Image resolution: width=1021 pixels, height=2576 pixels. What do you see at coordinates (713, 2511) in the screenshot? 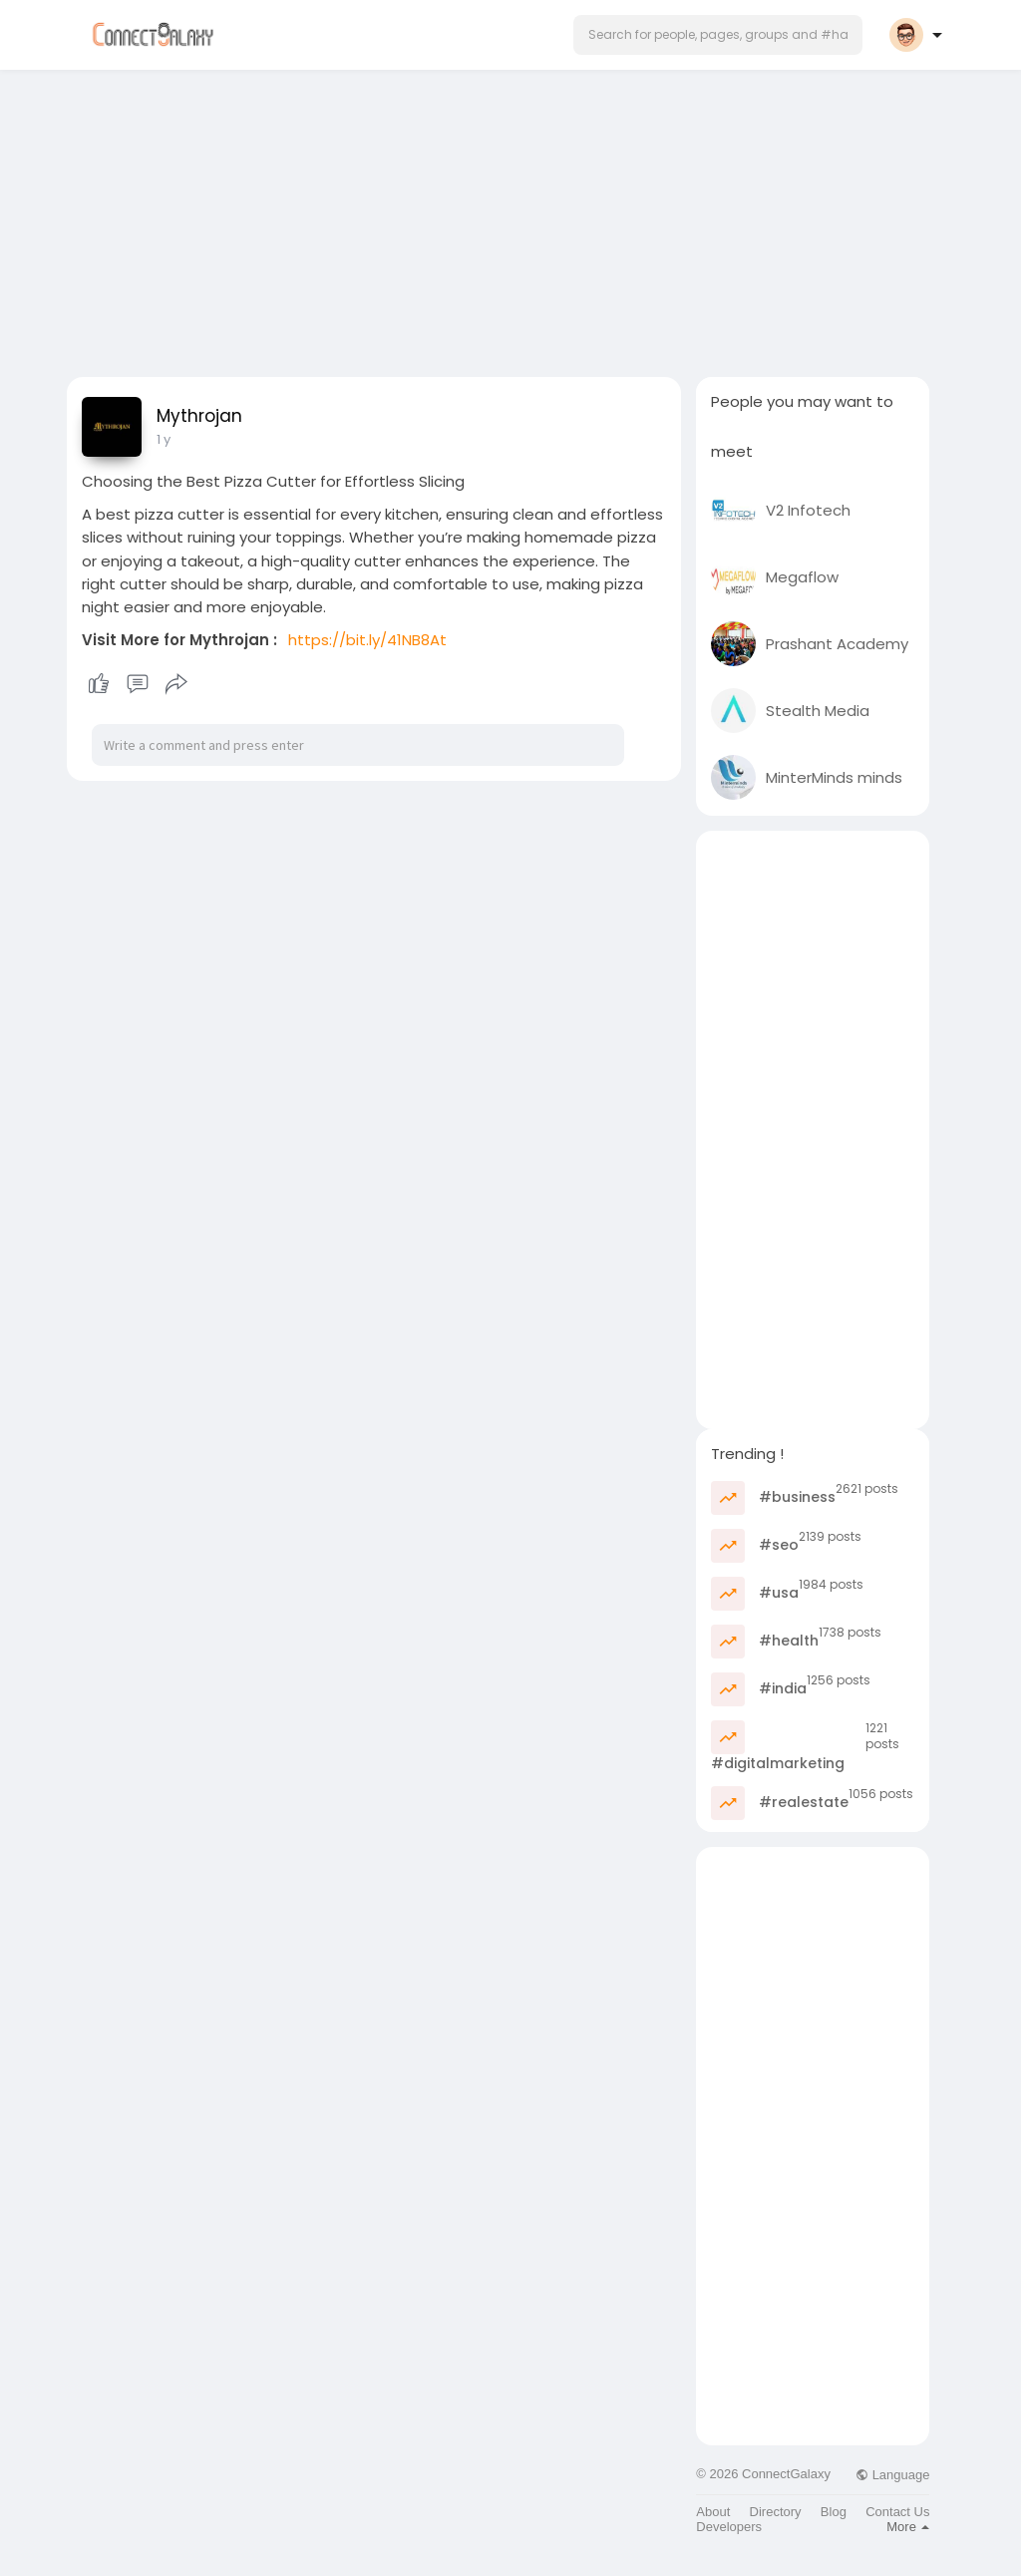
I see `About` at bounding box center [713, 2511].